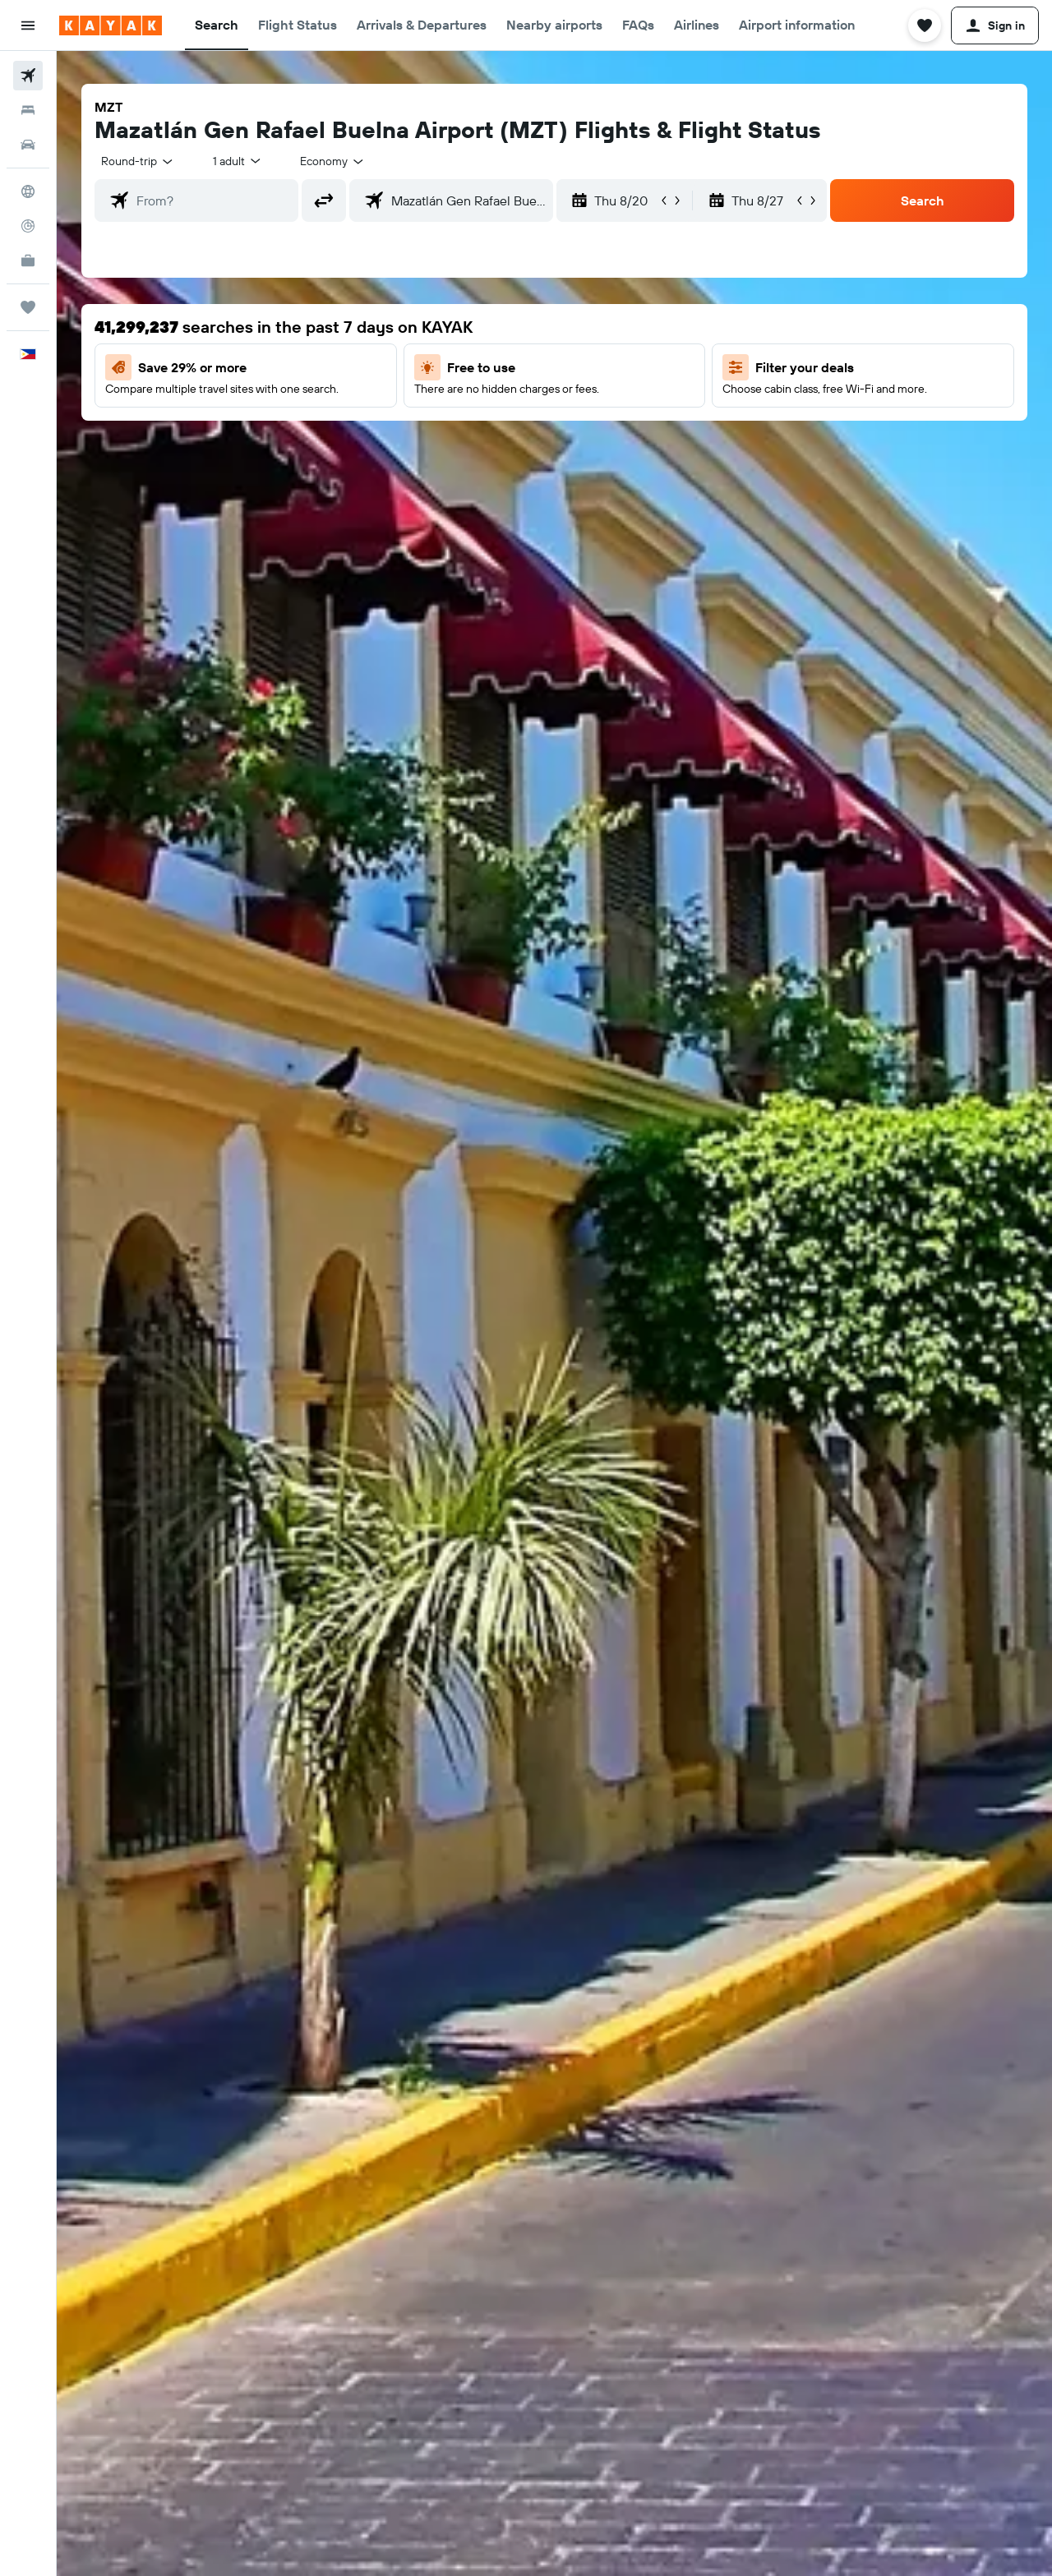 The width and height of the screenshot is (1052, 2576). Describe the element at coordinates (28, 307) in the screenshot. I see `[Trips]` at that location.